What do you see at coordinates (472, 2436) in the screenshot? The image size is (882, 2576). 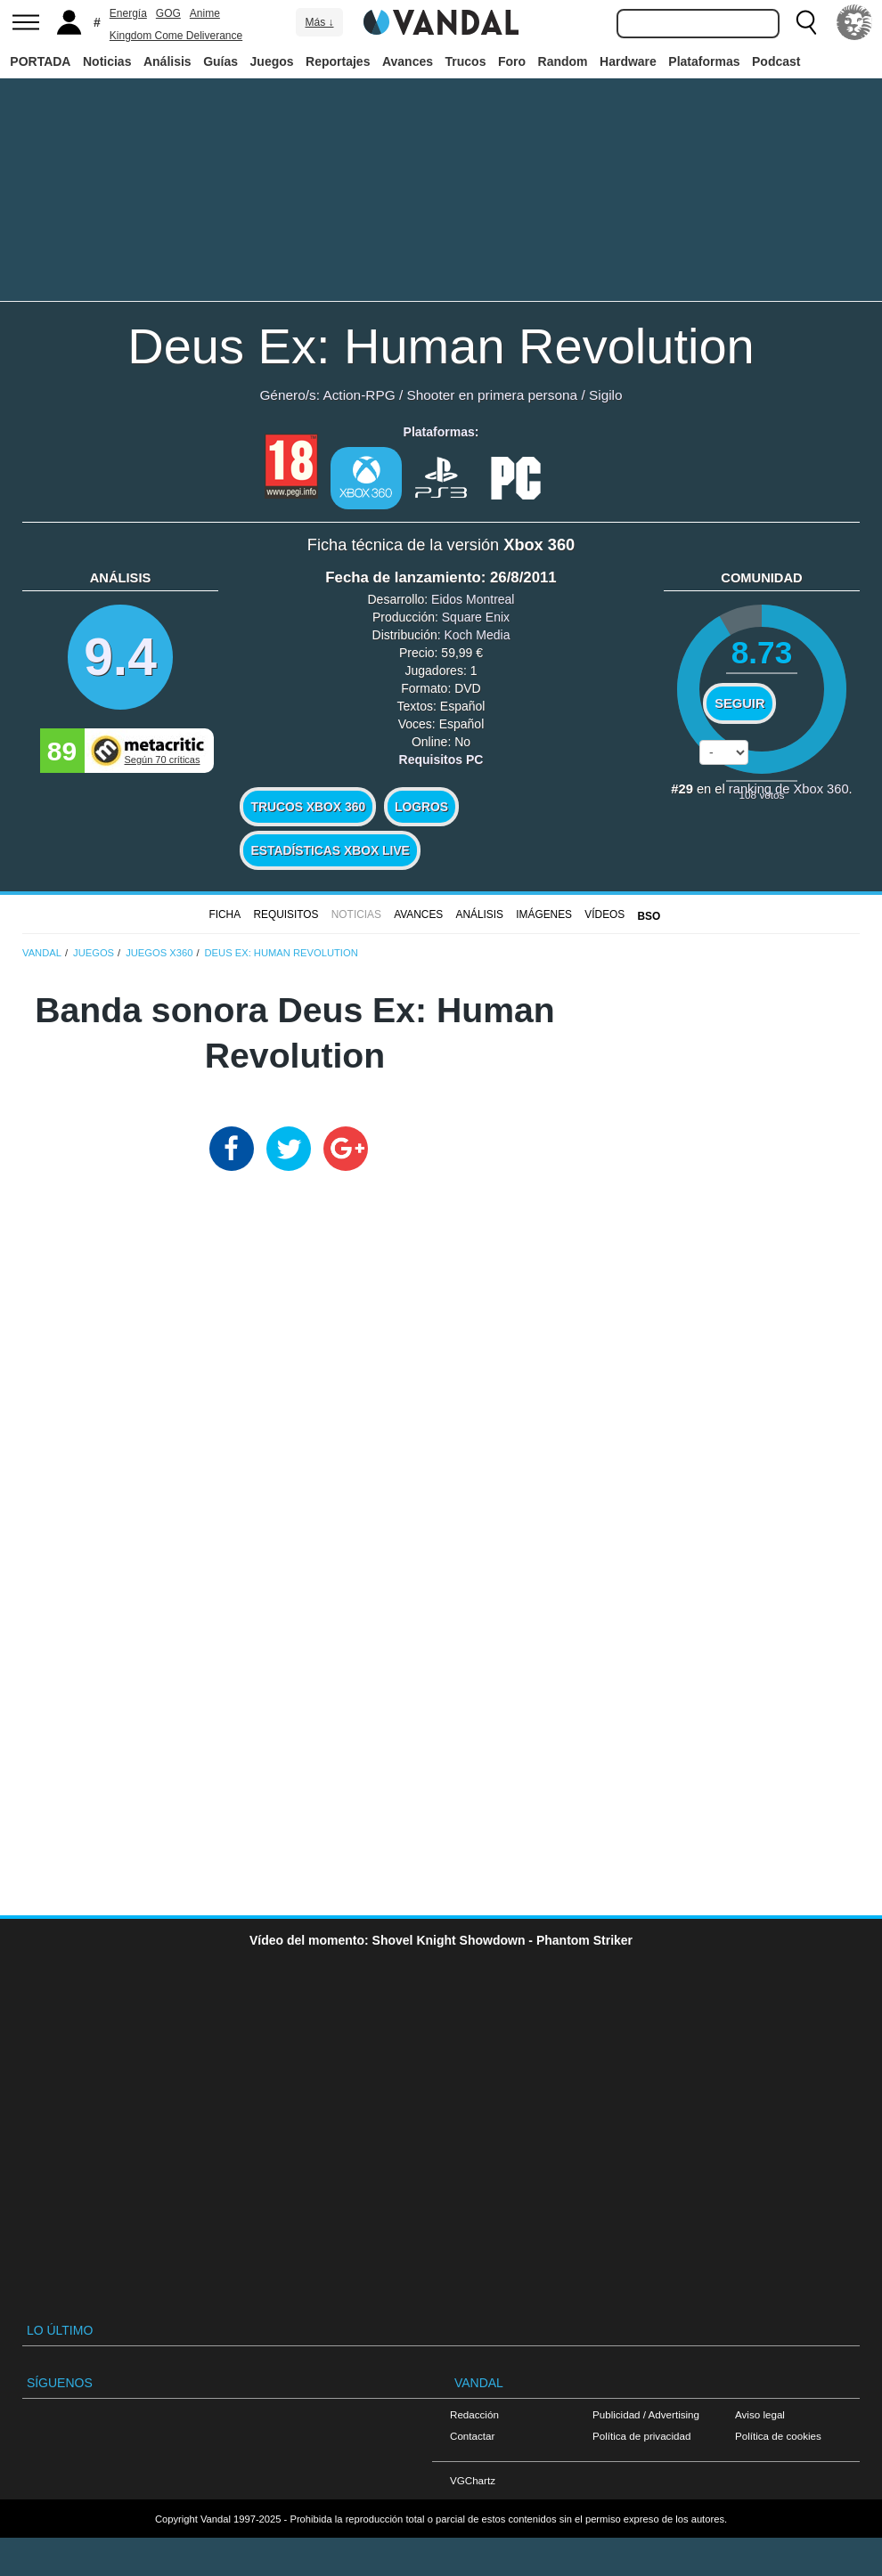 I see `Contactar` at bounding box center [472, 2436].